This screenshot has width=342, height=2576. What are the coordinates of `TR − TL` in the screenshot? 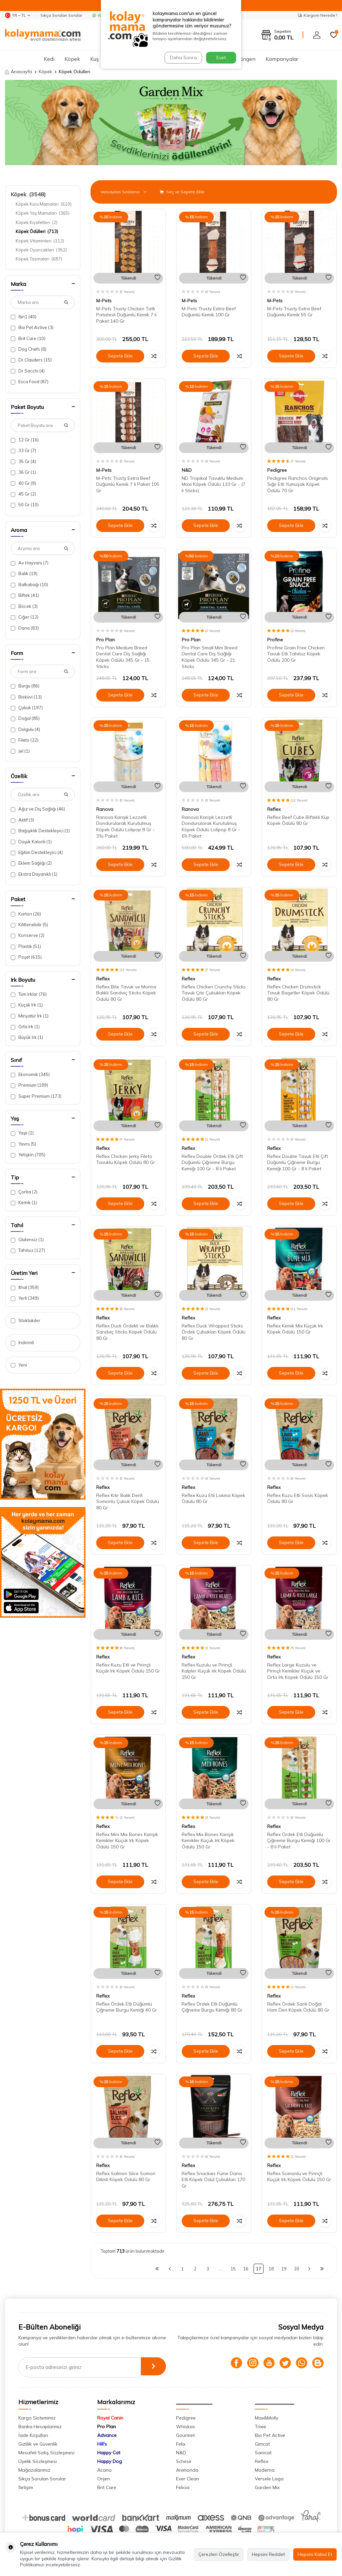 It's located at (17, 15).